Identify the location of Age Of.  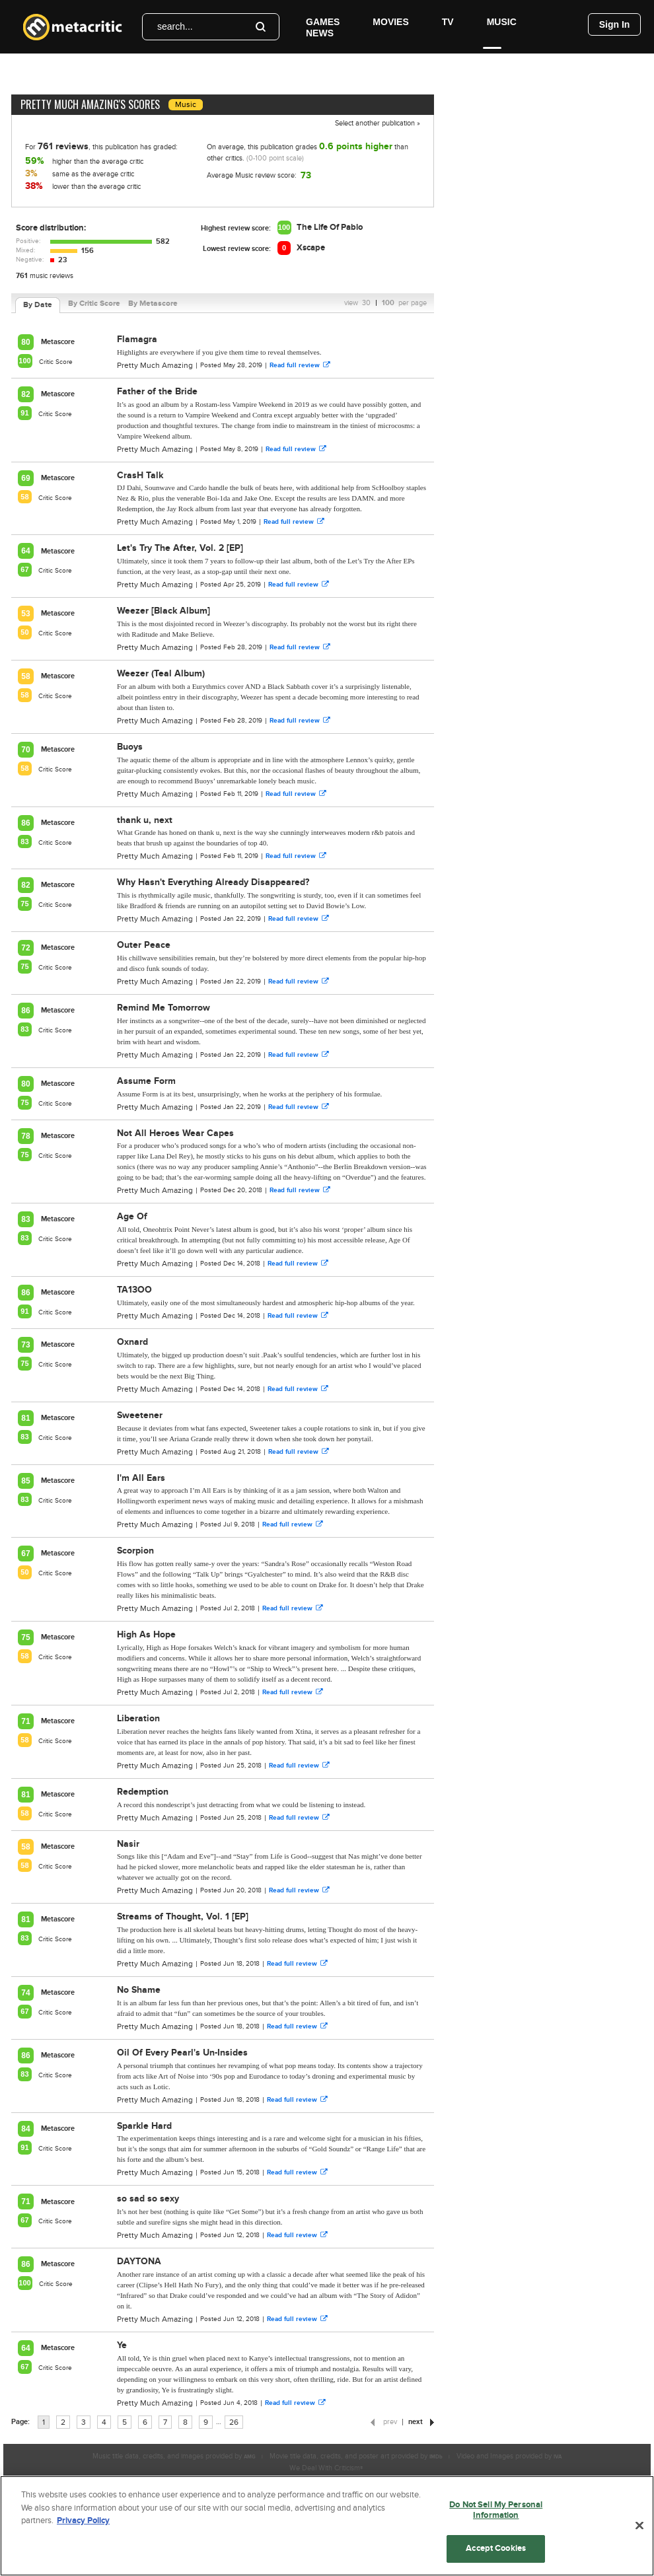
(132, 1216).